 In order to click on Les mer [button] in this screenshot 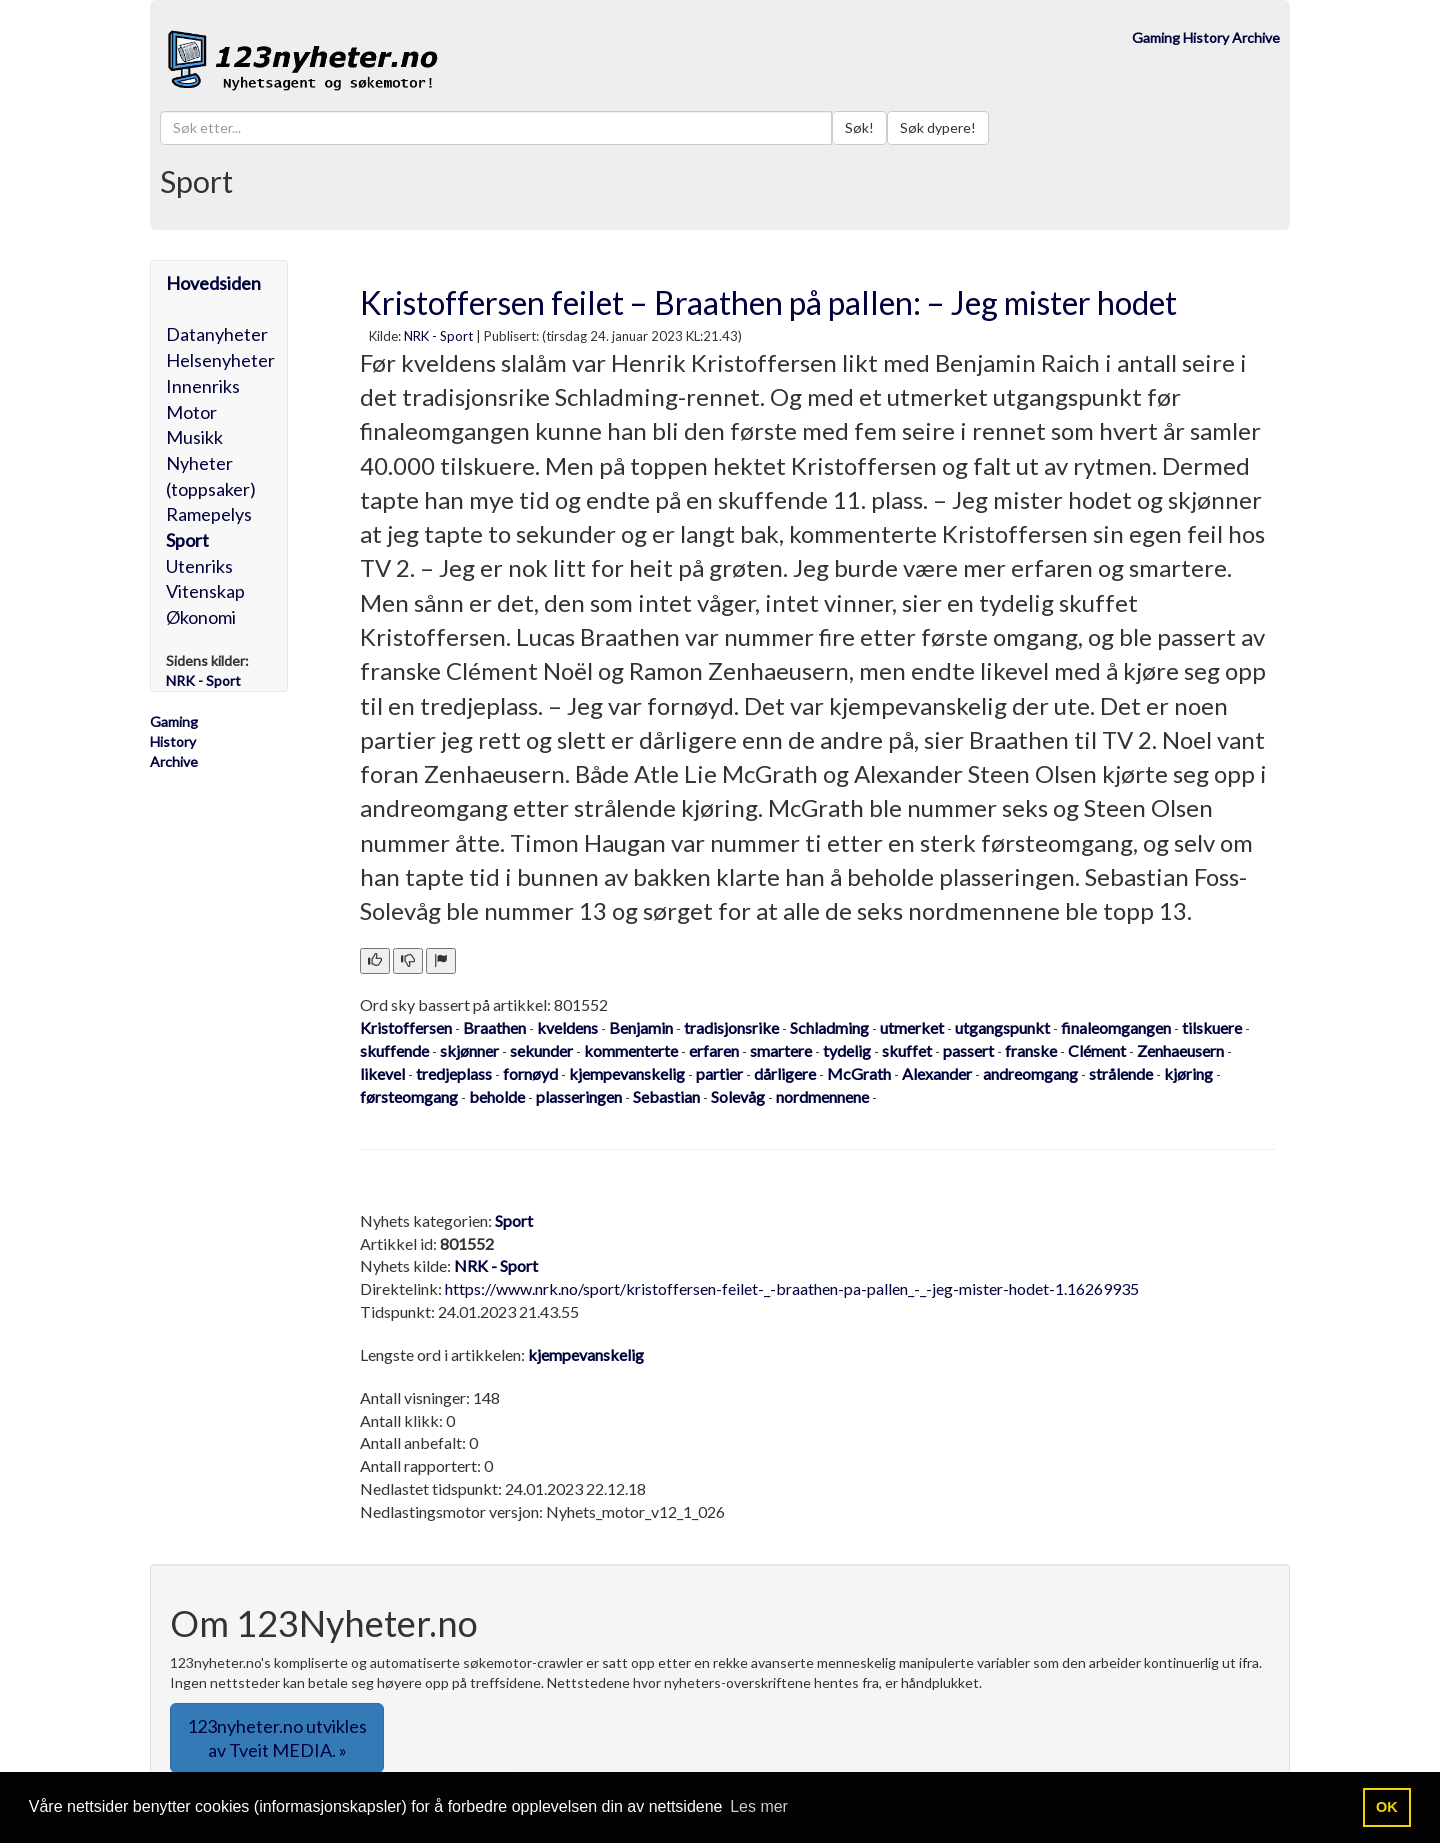, I will do `click(759, 1806)`.